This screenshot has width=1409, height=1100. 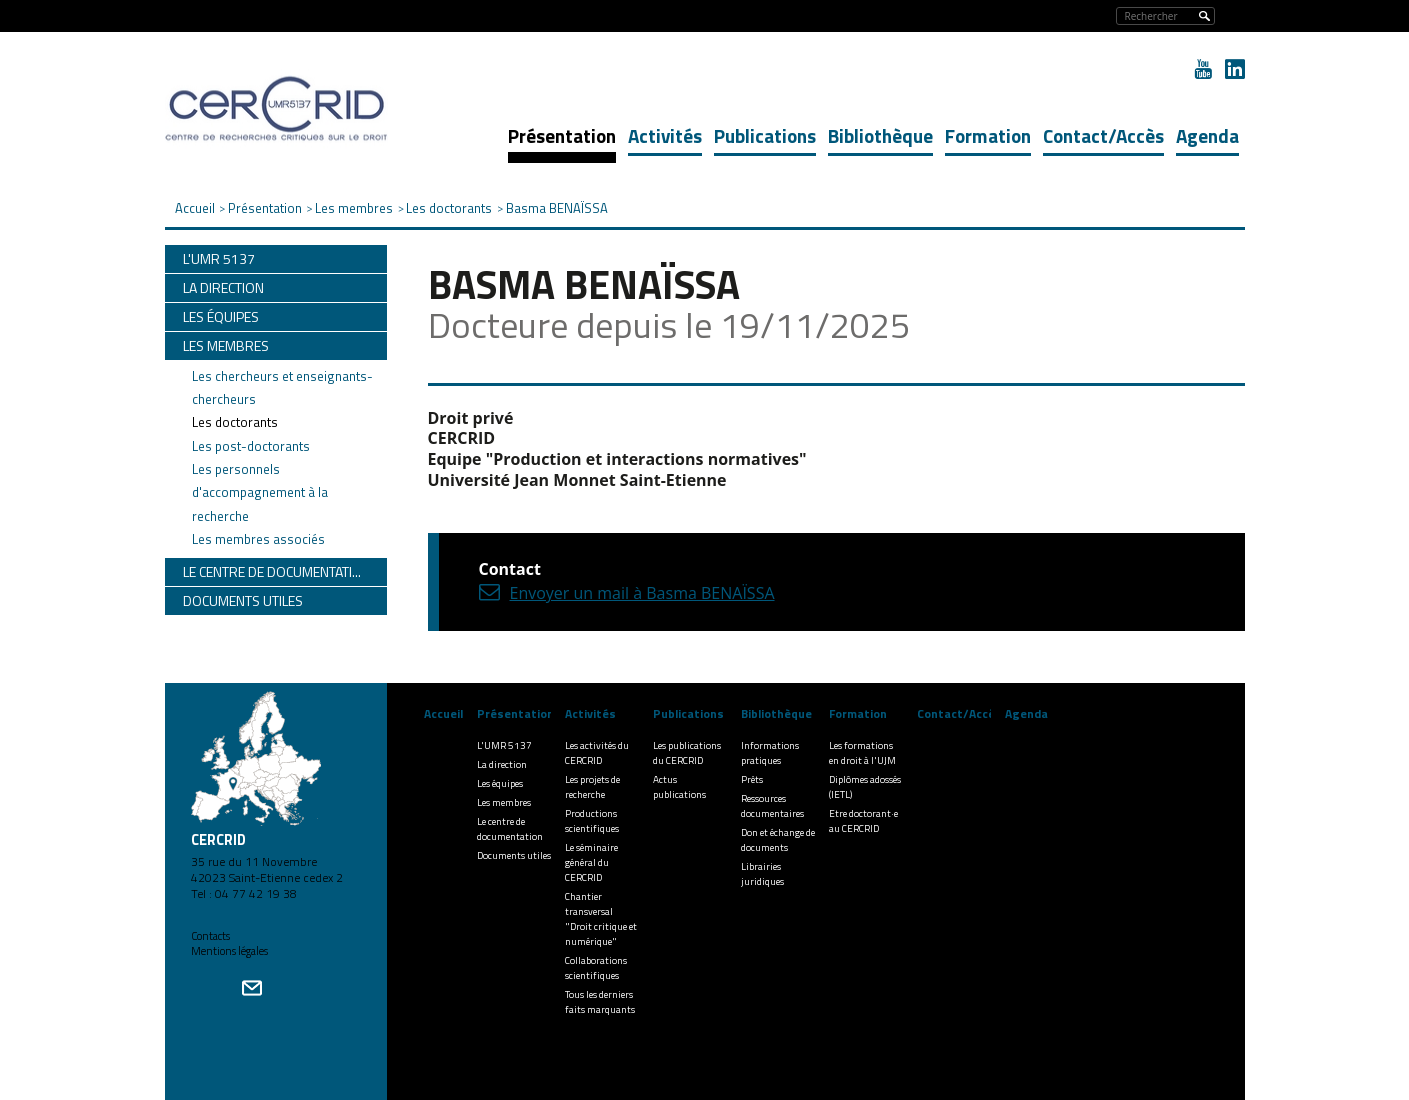 What do you see at coordinates (665, 135) in the screenshot?
I see `Activités` at bounding box center [665, 135].